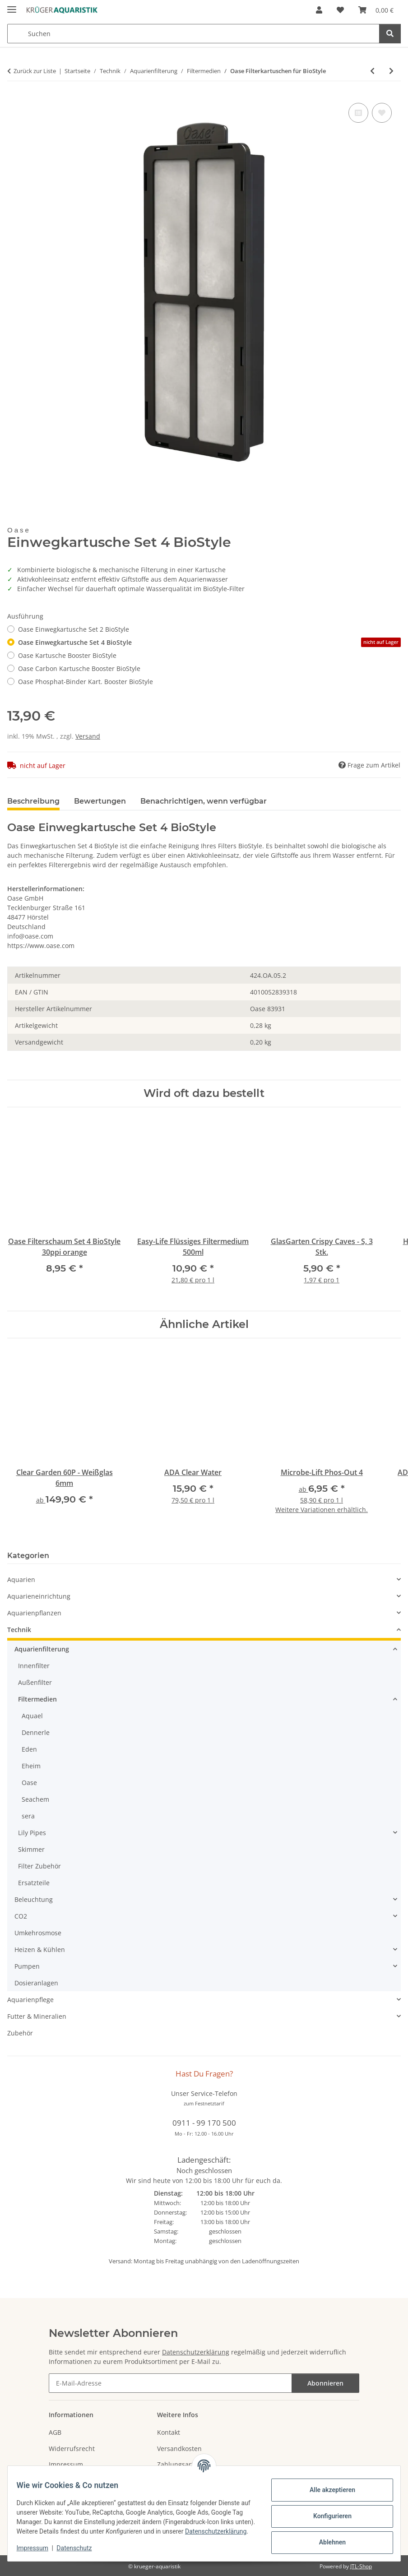  I want to click on Dosieranlagen, so click(36, 1983).